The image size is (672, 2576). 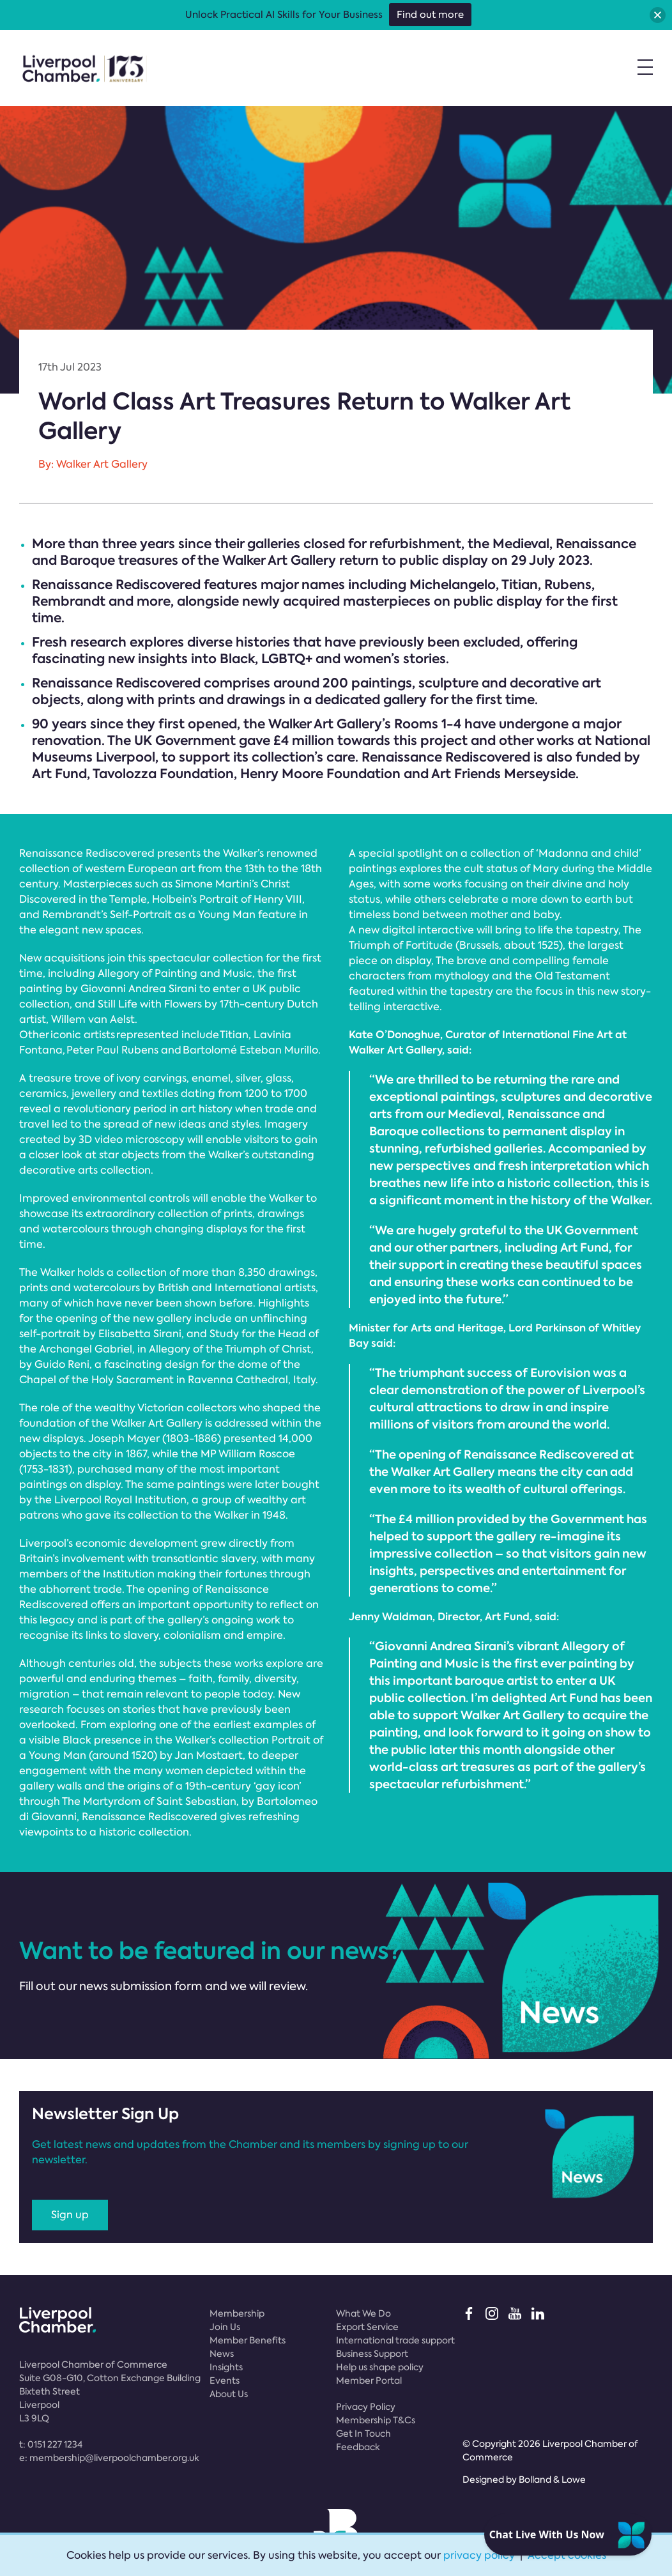 What do you see at coordinates (109, 2458) in the screenshot?
I see `e:` at bounding box center [109, 2458].